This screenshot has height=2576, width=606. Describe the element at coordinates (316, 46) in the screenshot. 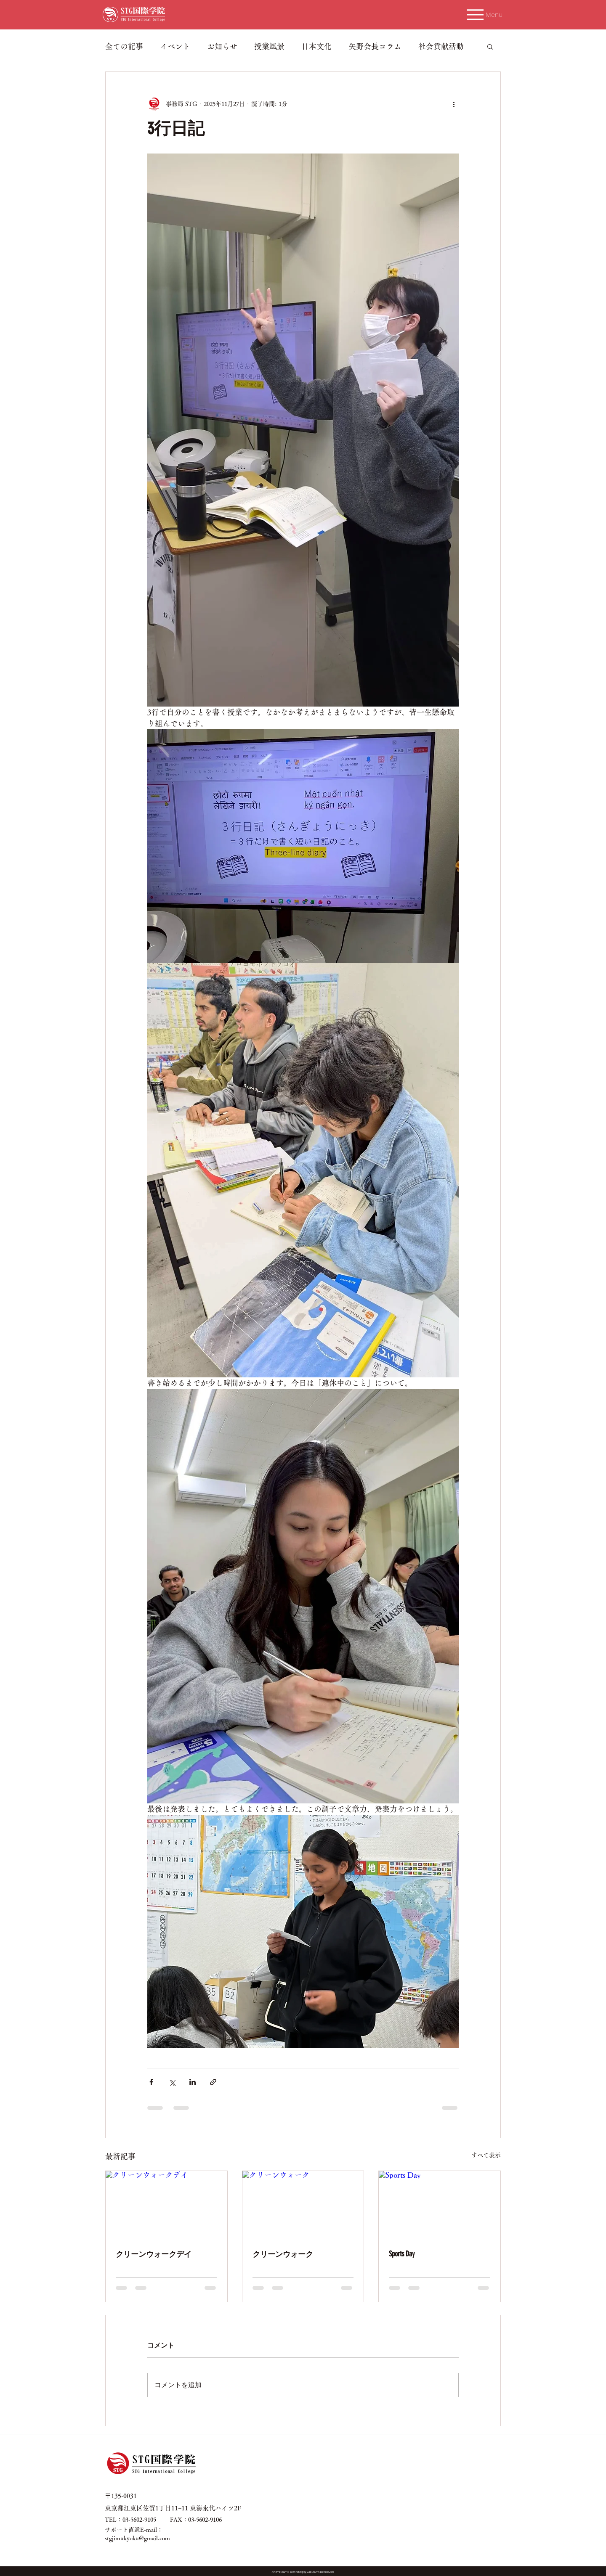

I see `日本文化` at that location.